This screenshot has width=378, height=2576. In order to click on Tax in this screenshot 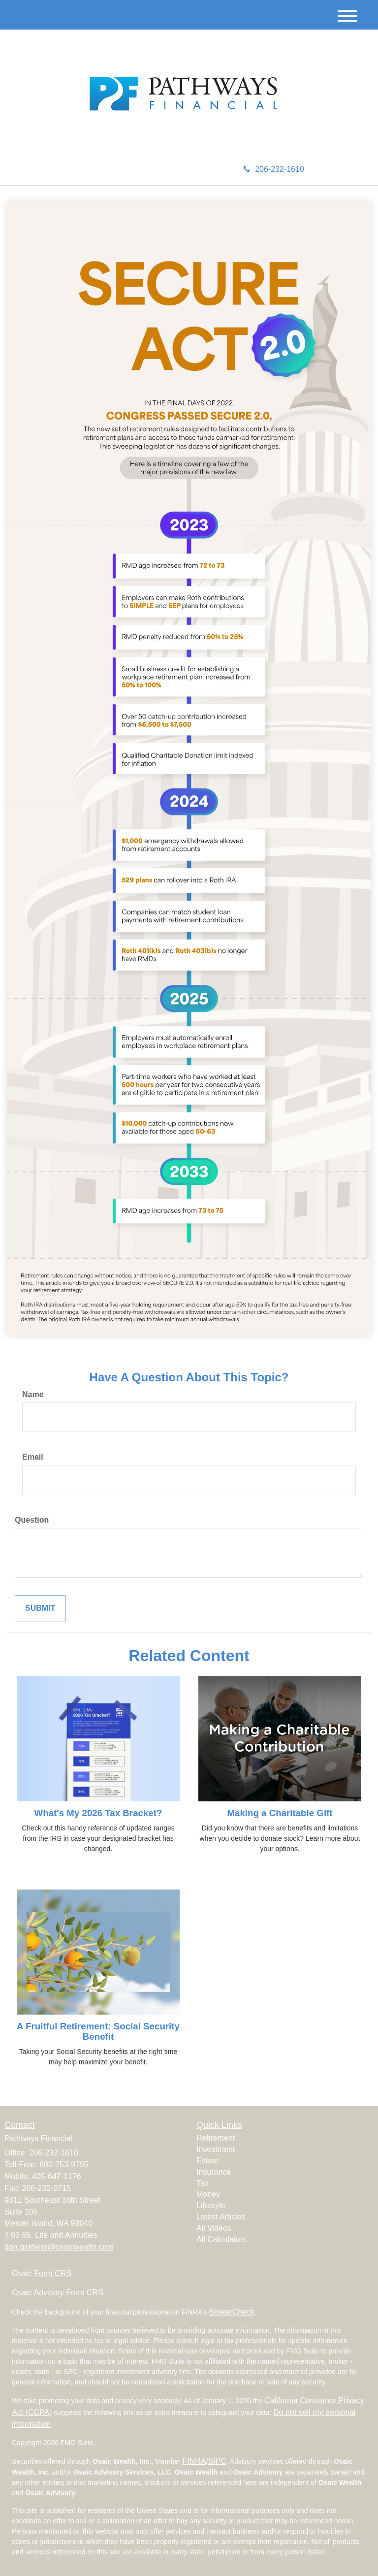, I will do `click(202, 2183)`.